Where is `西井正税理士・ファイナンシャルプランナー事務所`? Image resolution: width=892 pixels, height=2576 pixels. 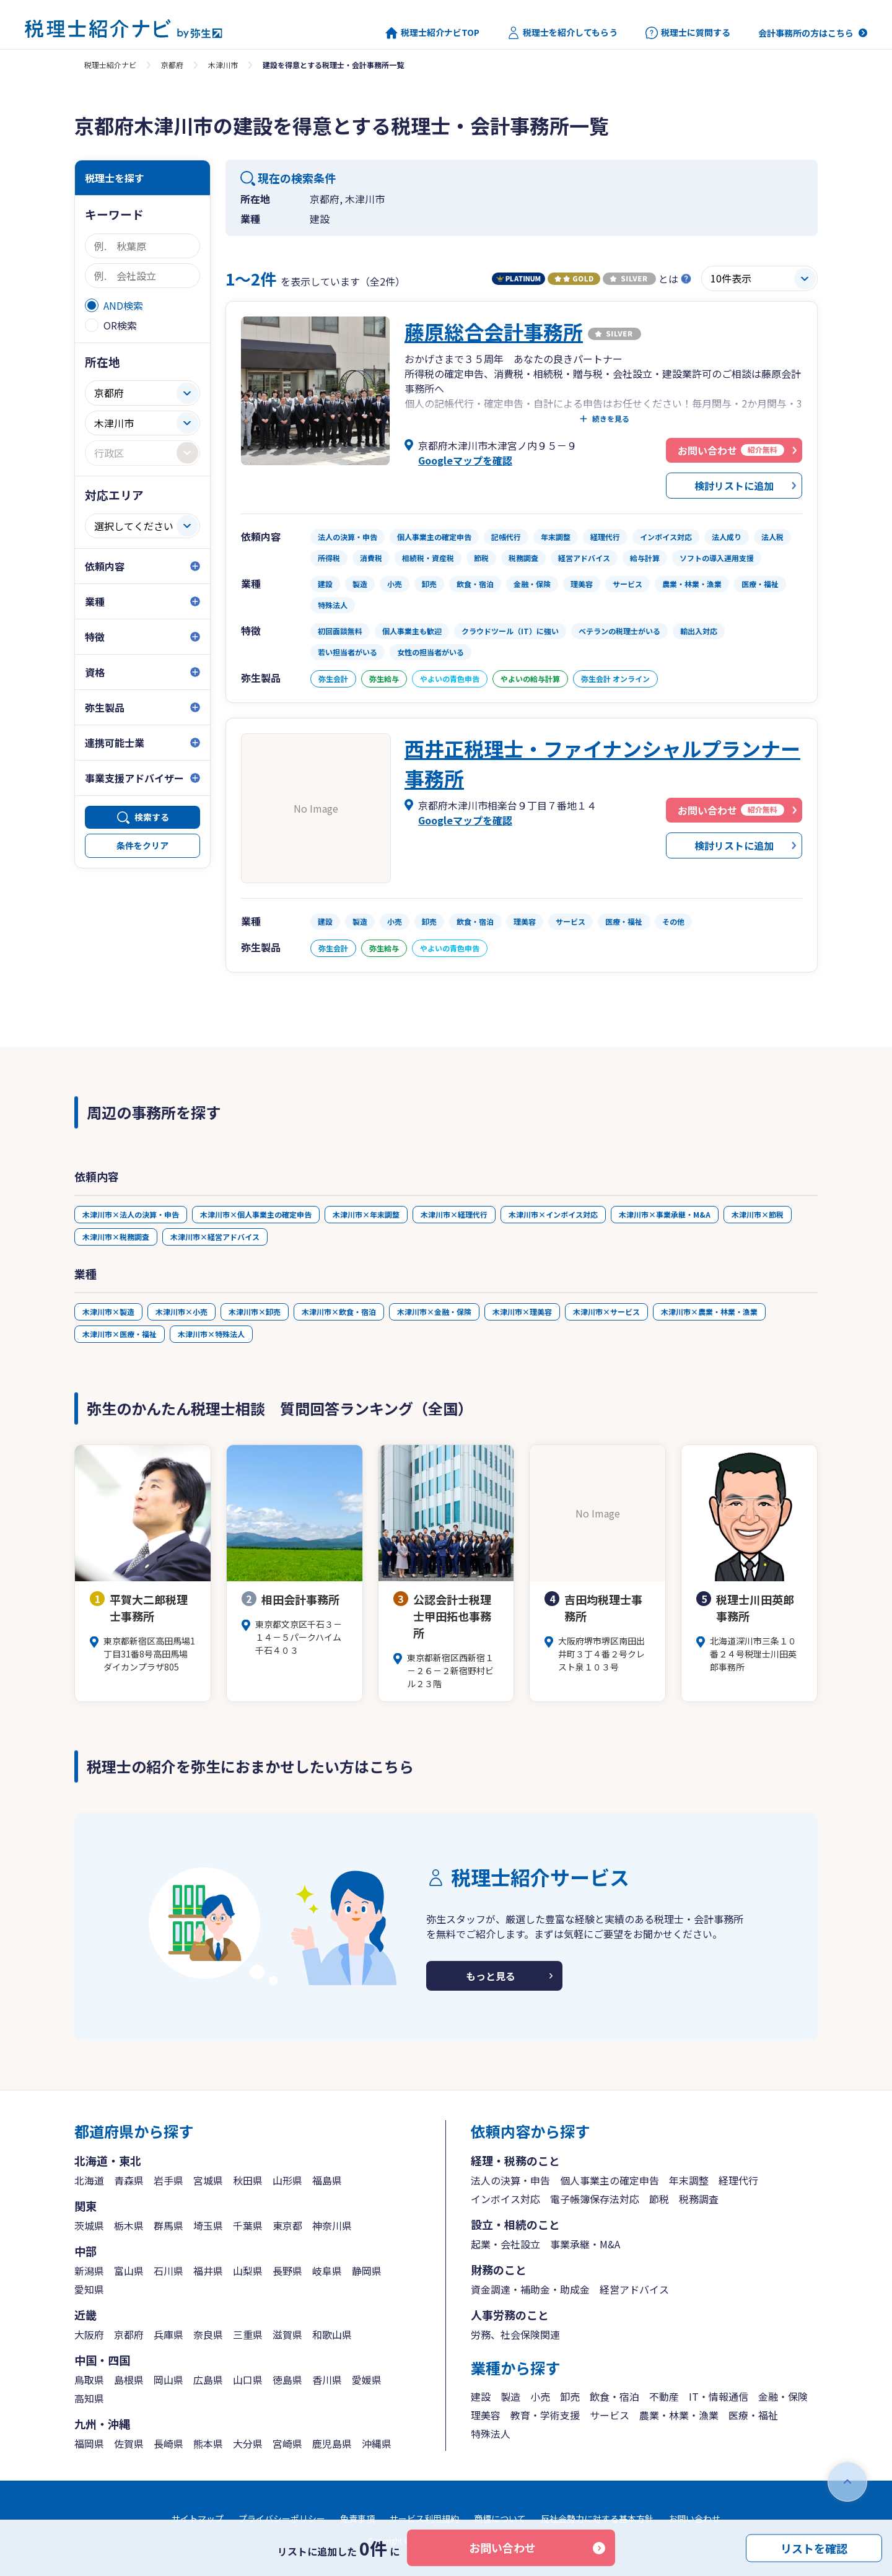 西井正税理士・ファイナンシャルプランナー事務所 is located at coordinates (602, 763).